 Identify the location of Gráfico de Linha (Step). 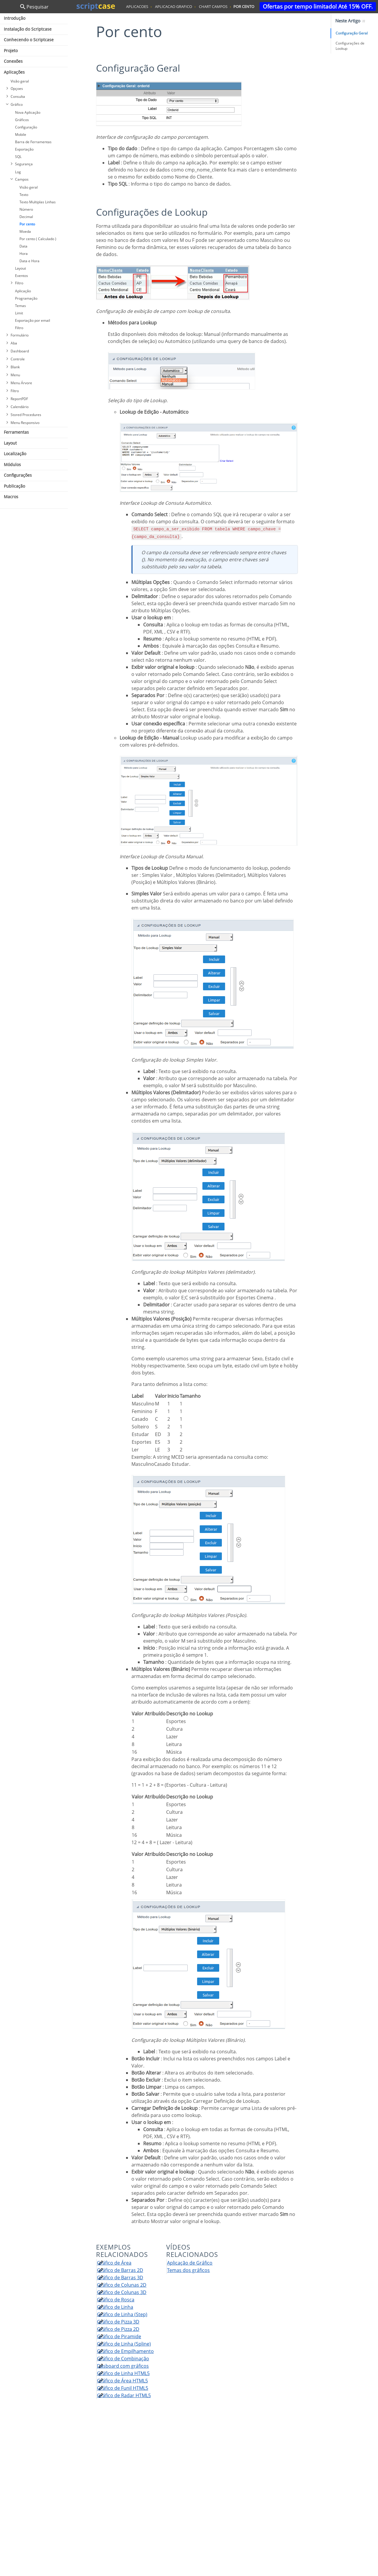
(122, 2314).